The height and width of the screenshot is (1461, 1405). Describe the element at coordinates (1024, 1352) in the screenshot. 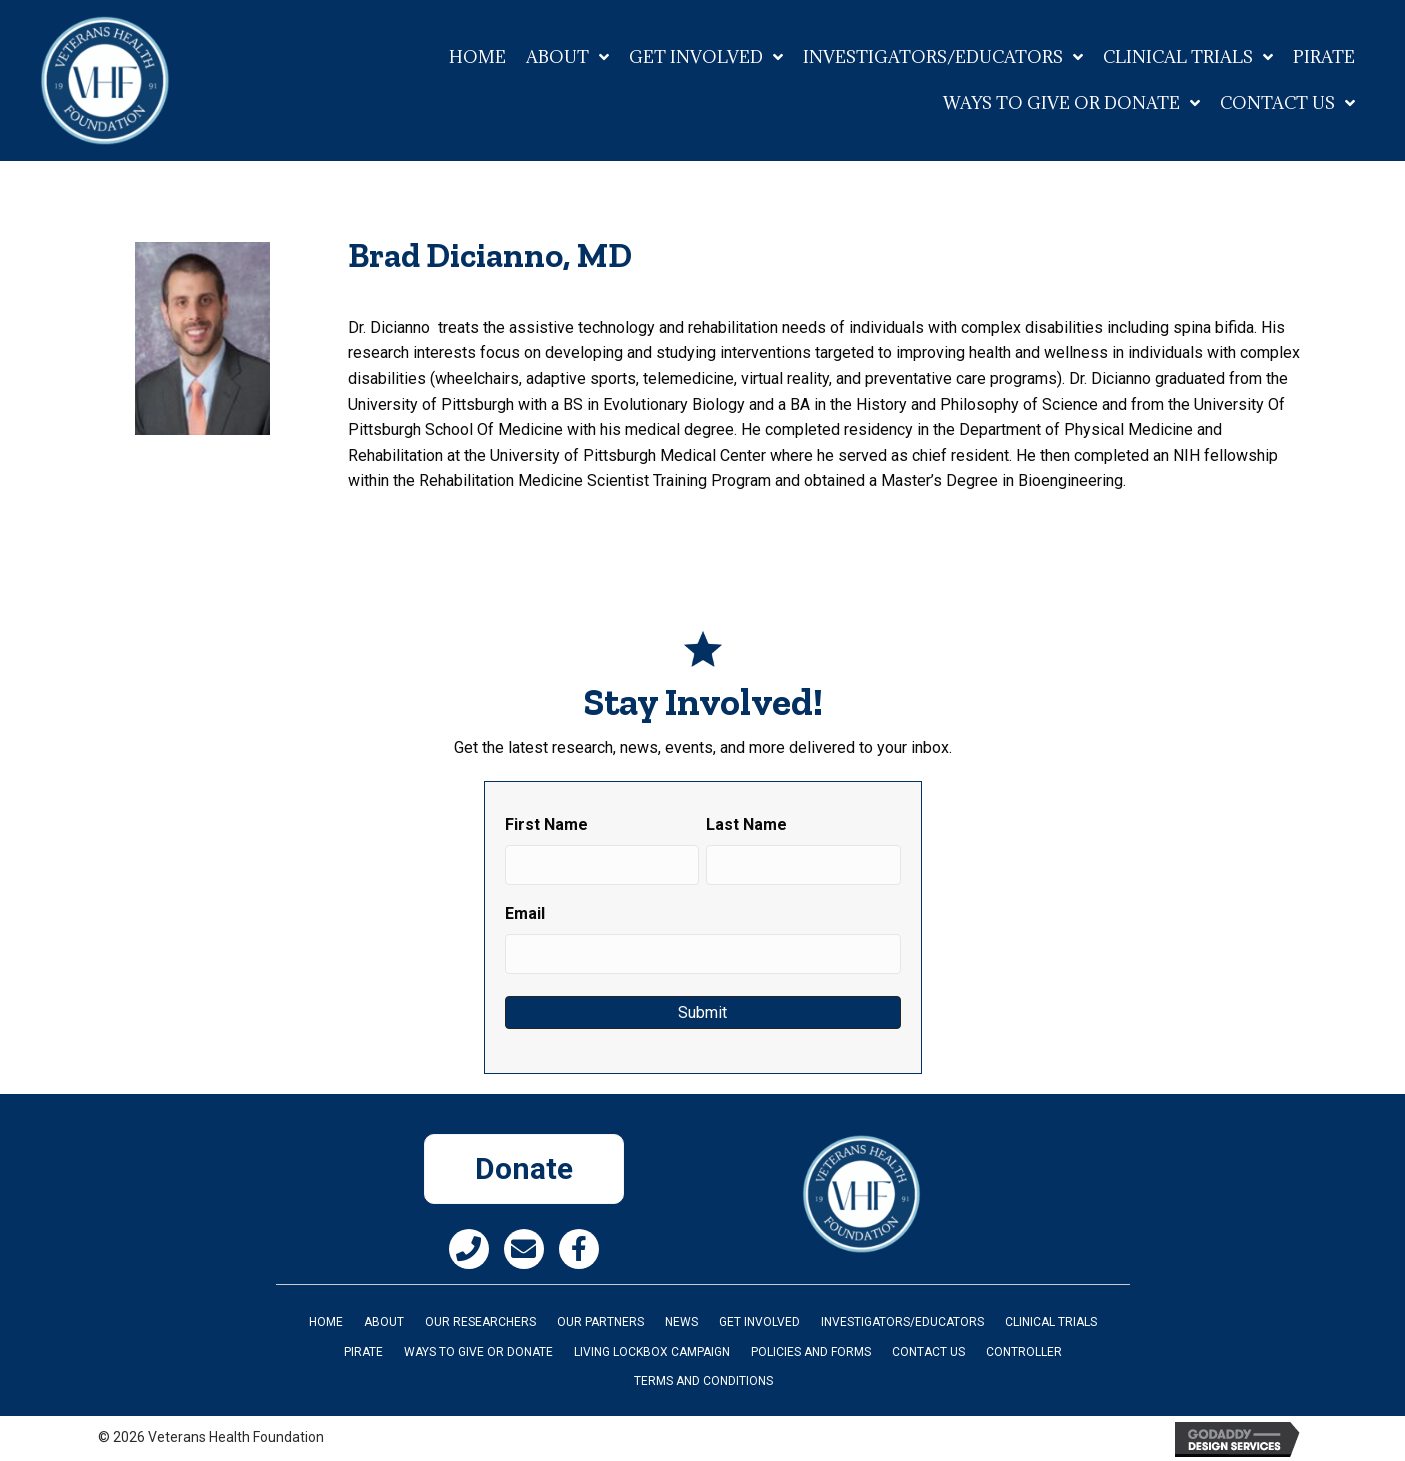

I see `Controller [menuitem]` at that location.